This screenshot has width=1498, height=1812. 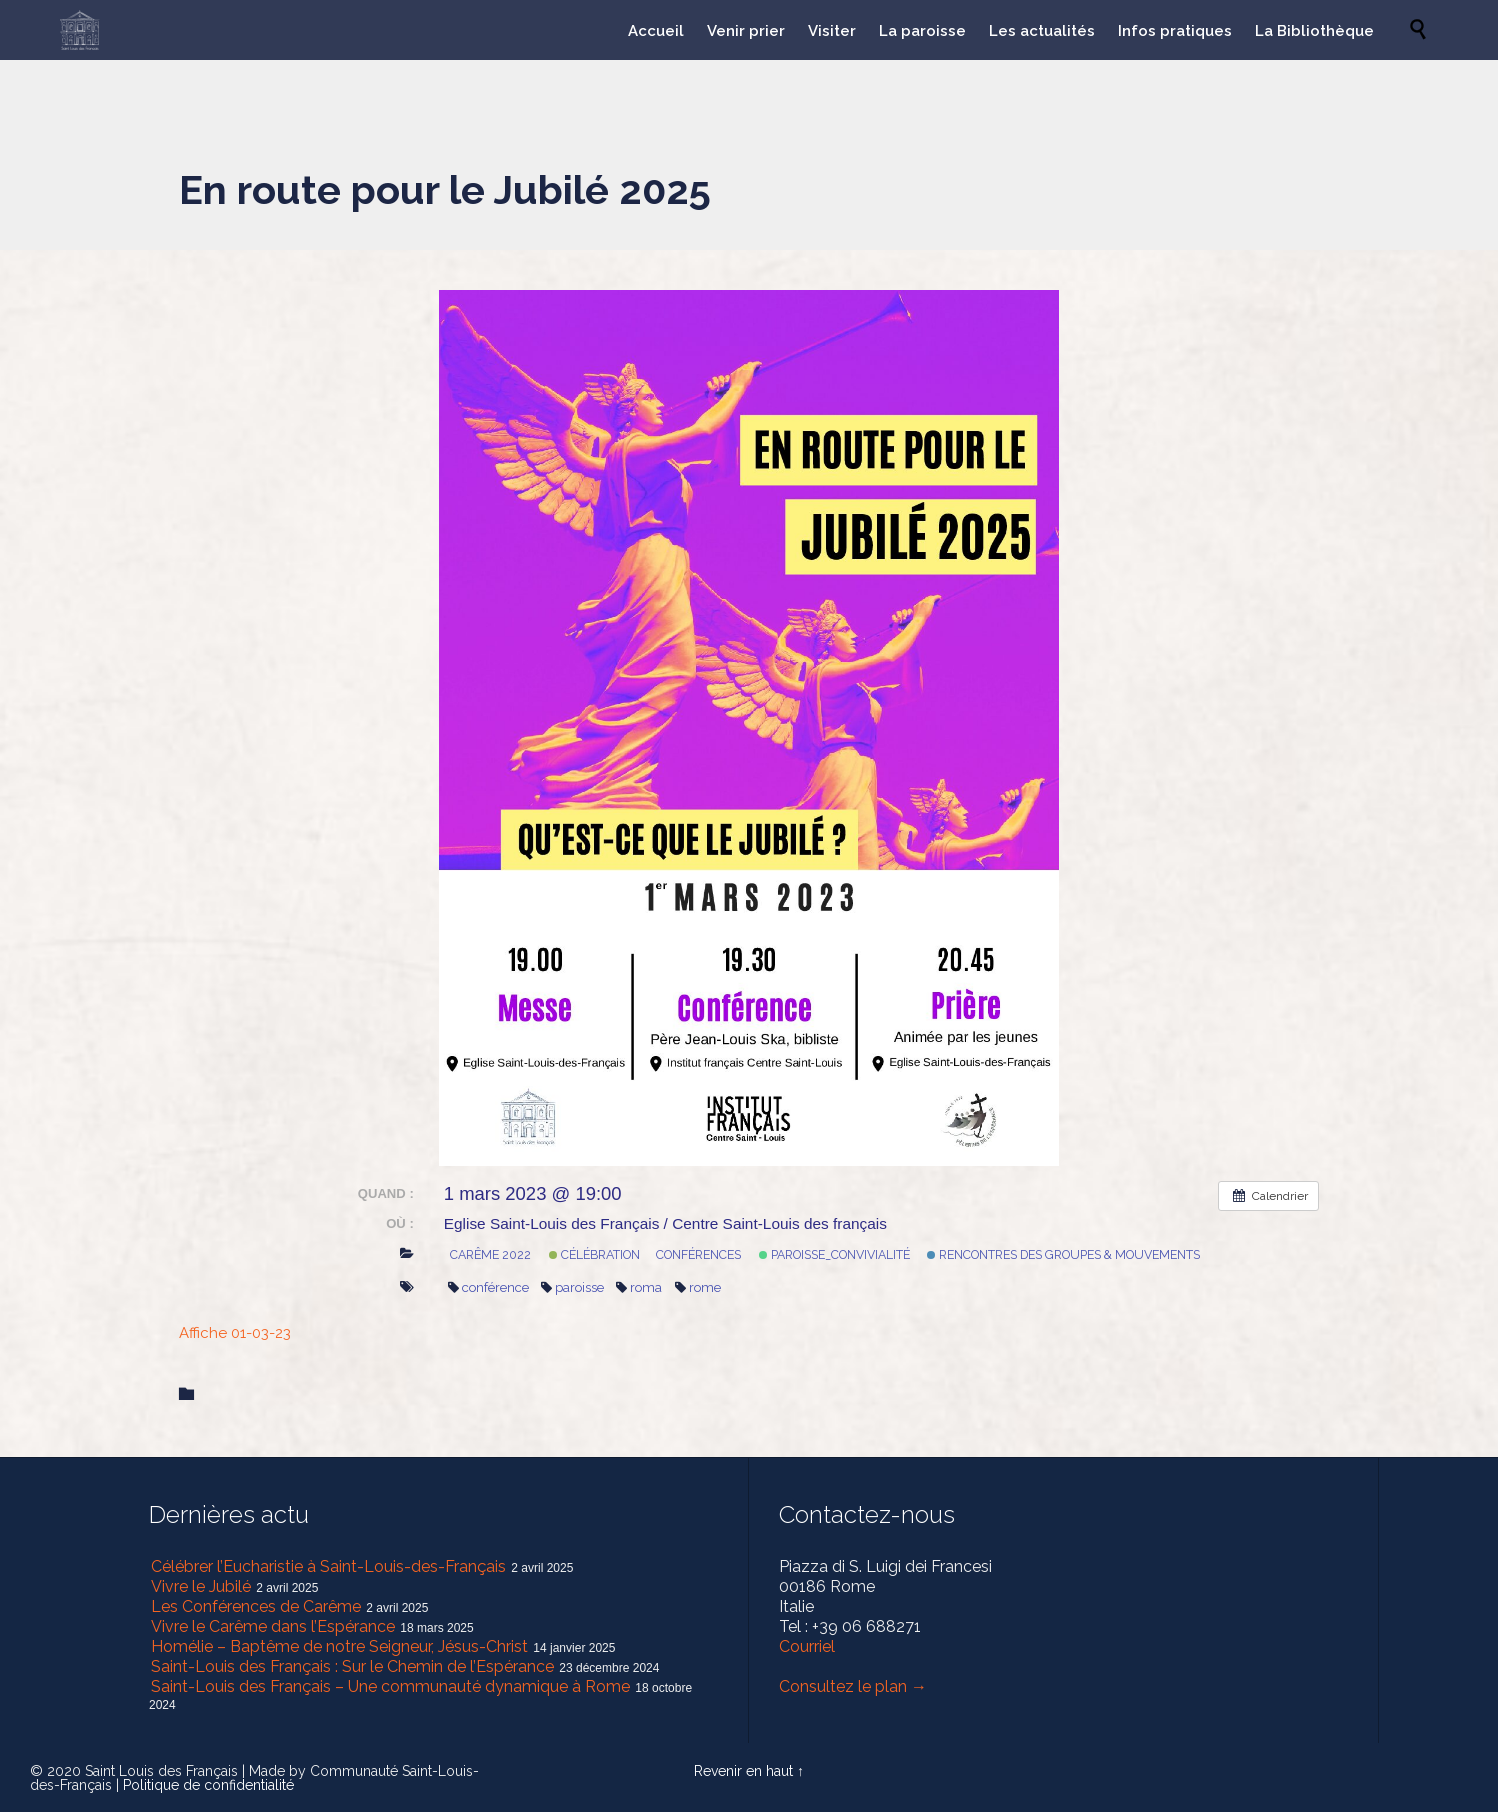 What do you see at coordinates (743, 1771) in the screenshot?
I see `Revenir en haut` at bounding box center [743, 1771].